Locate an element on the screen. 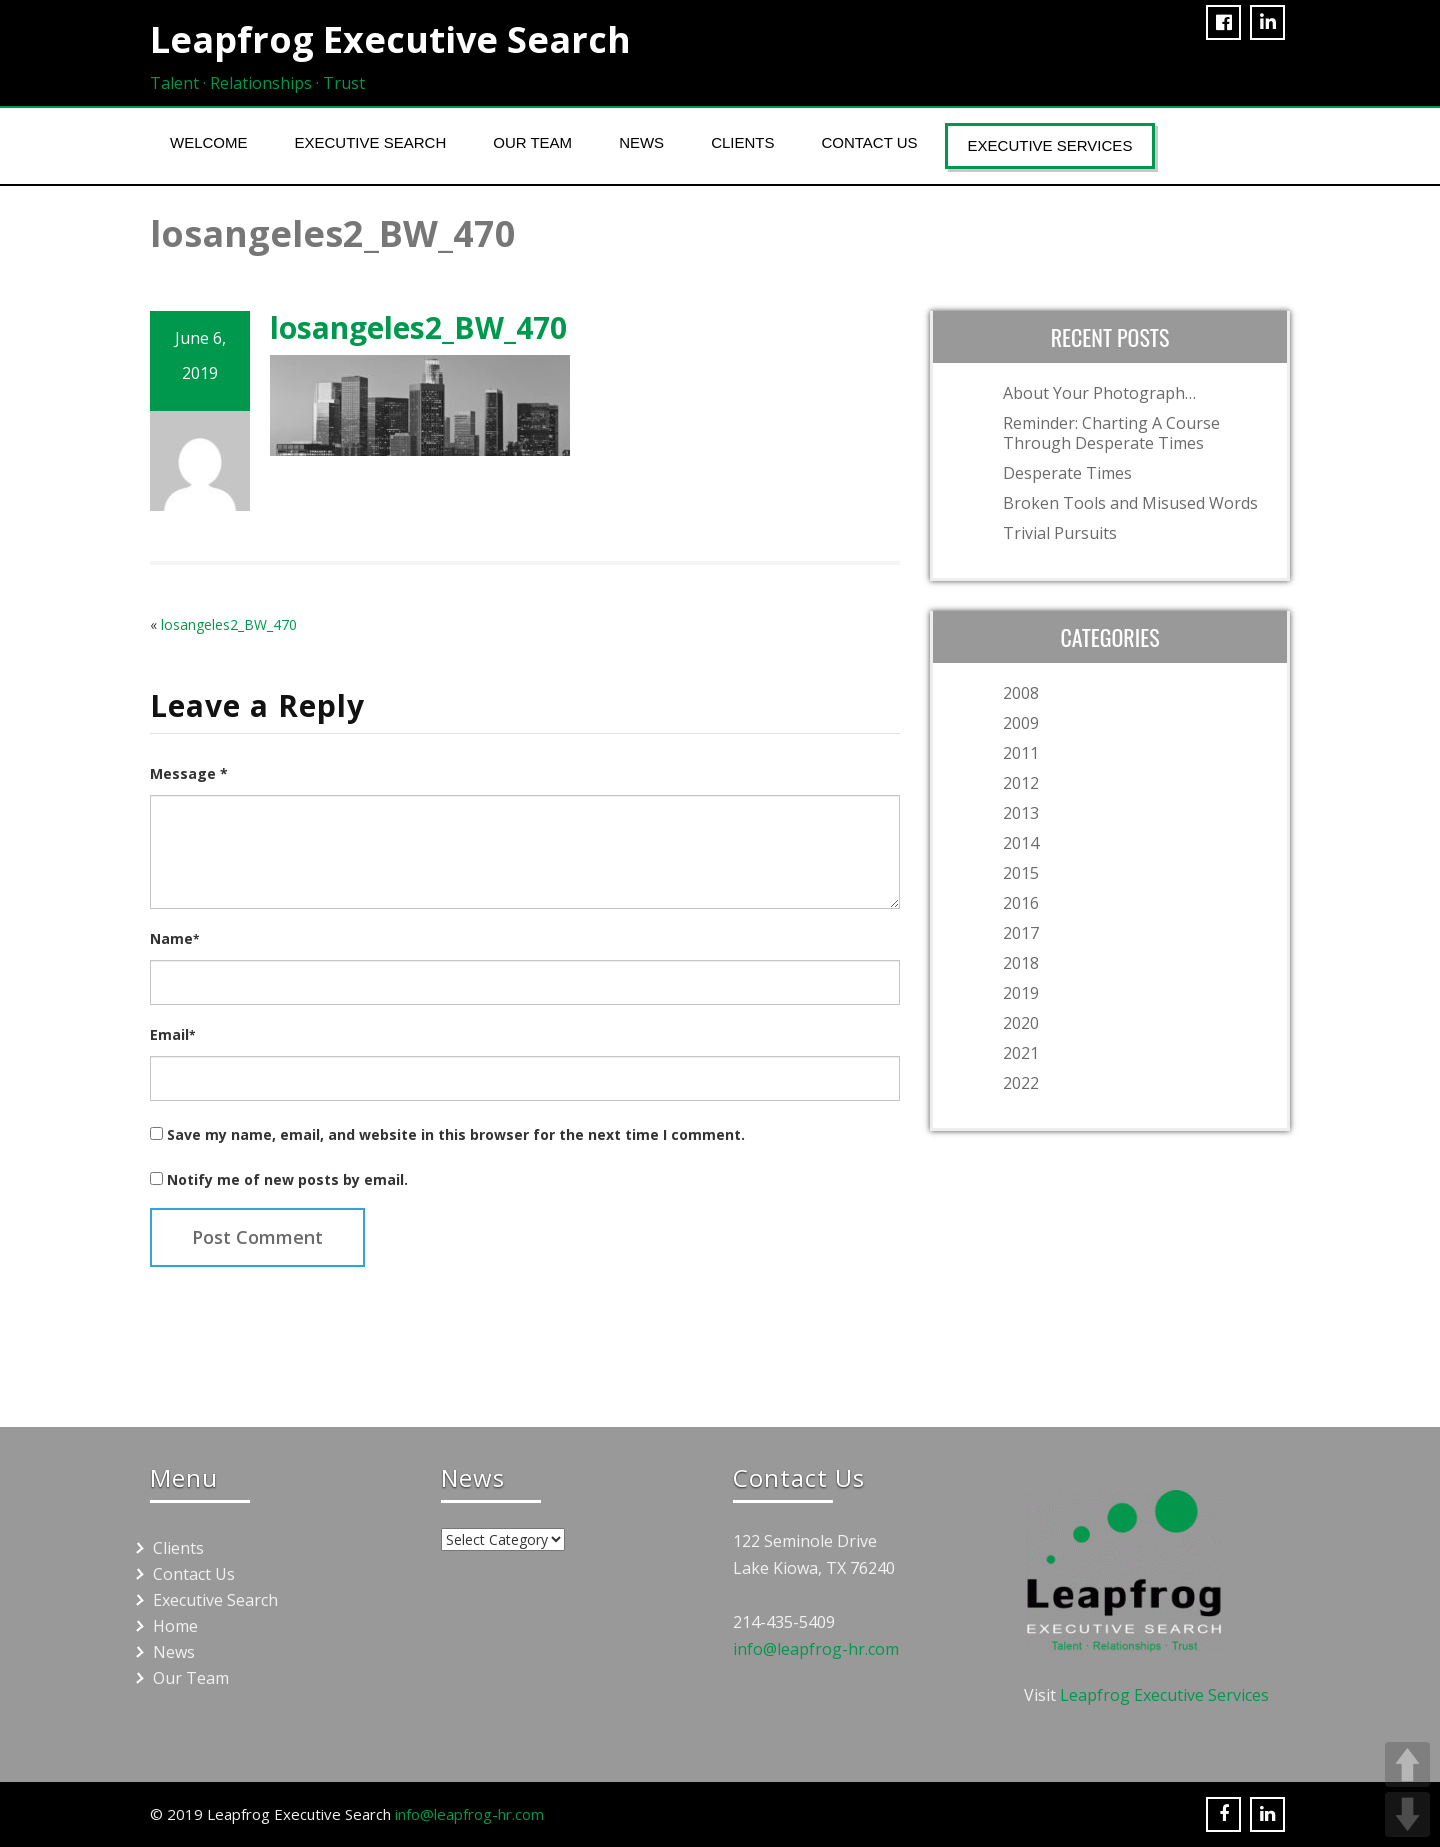 This screenshot has height=1847, width=1440. About Your Photograph… is located at coordinates (1099, 393).